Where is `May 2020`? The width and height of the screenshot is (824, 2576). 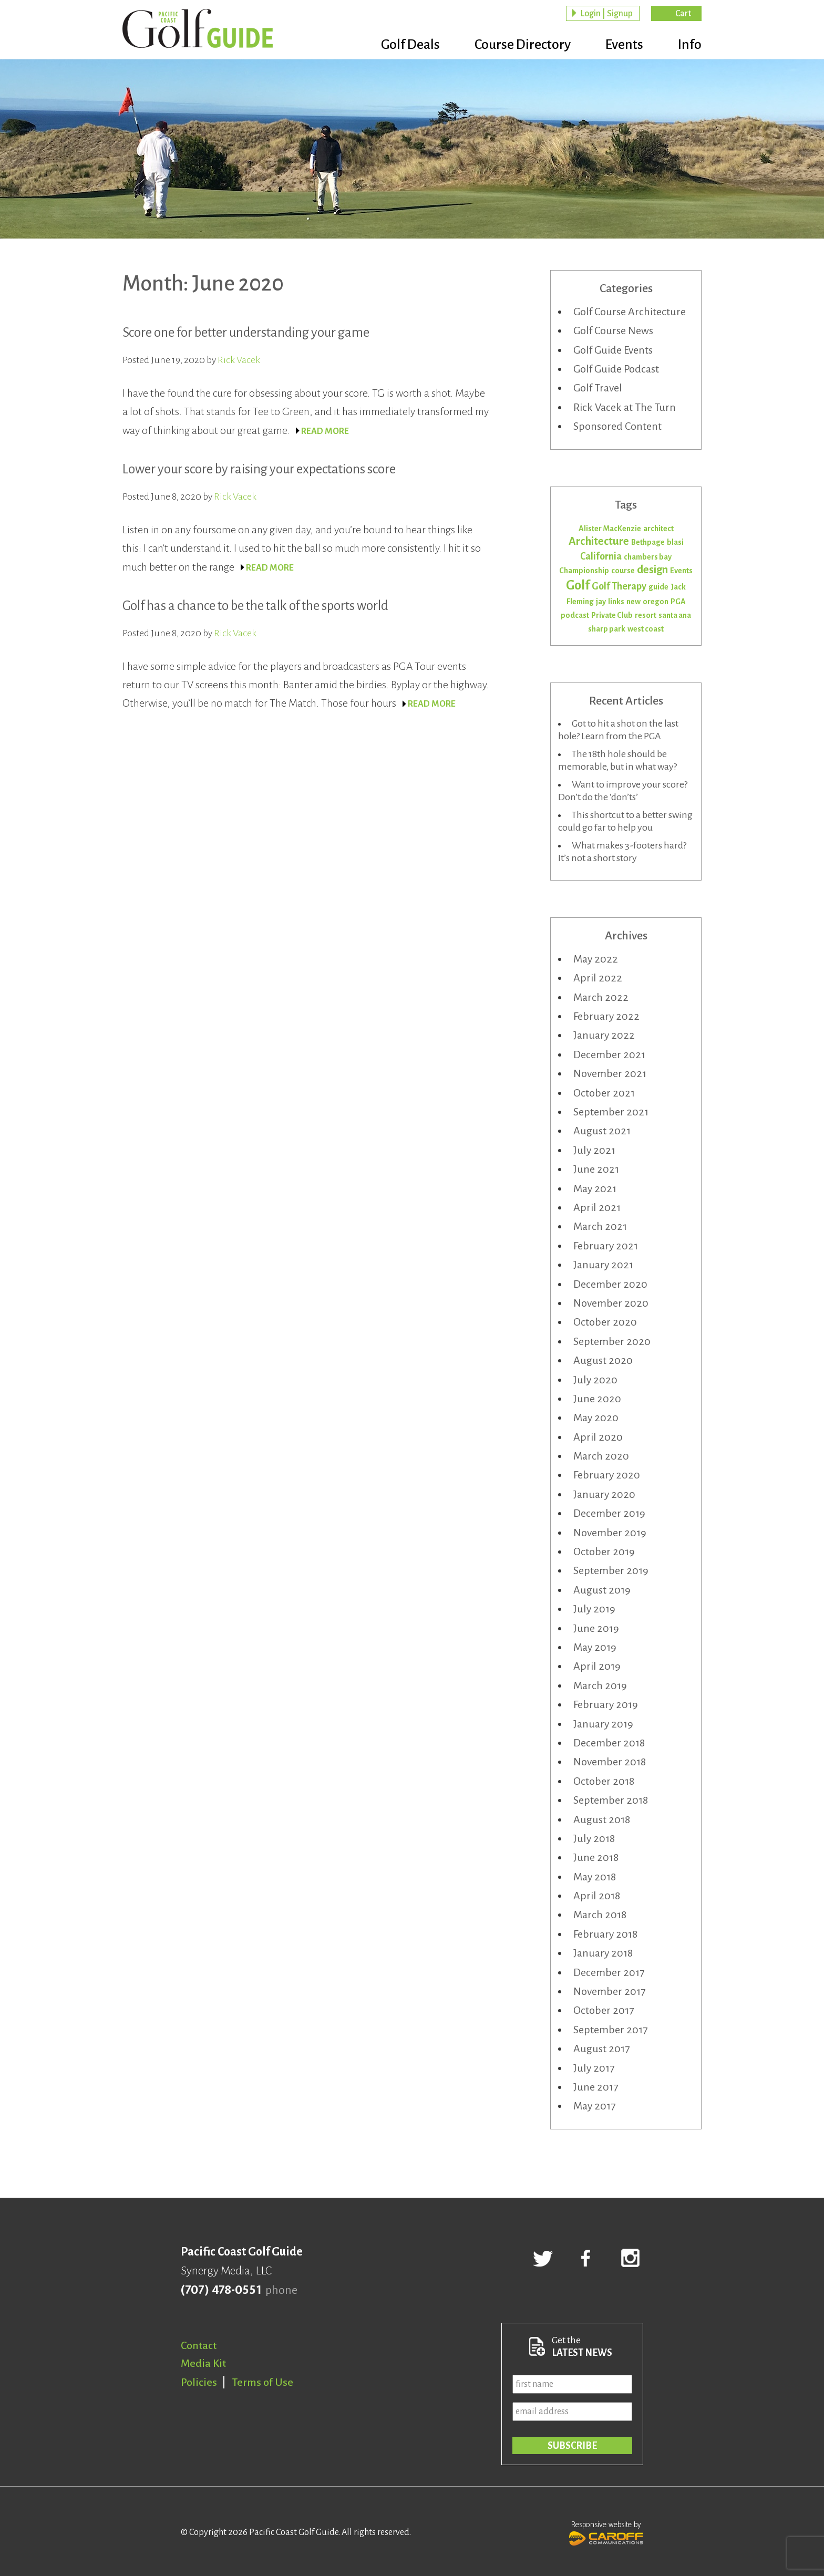
May 2020 is located at coordinates (596, 1417).